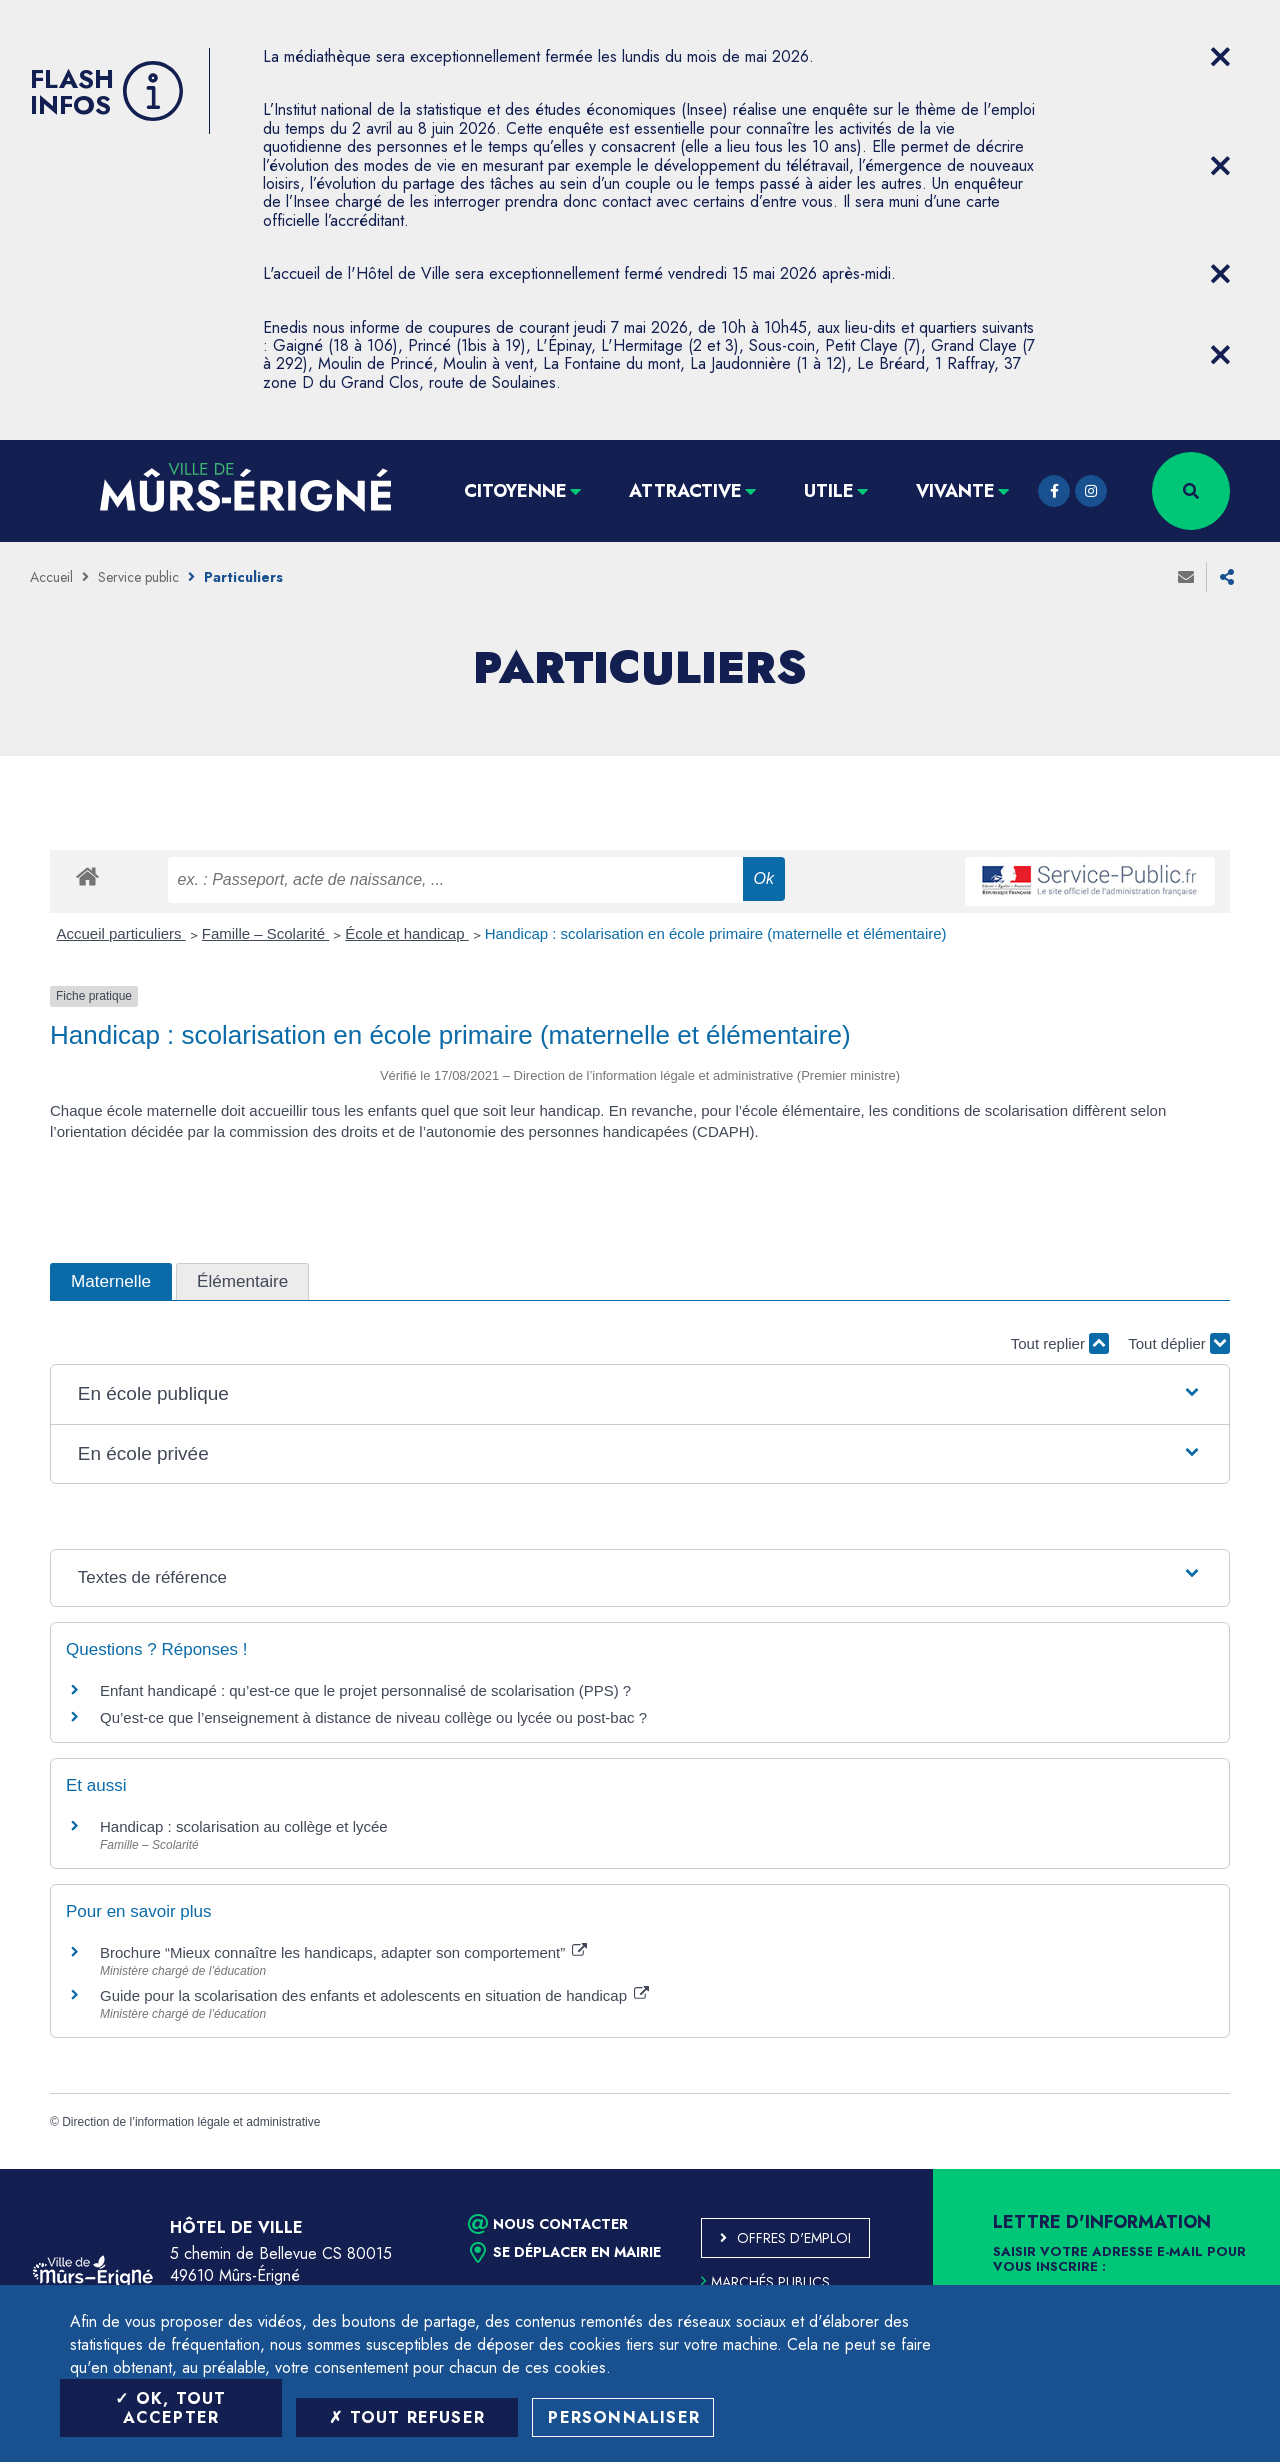 The width and height of the screenshot is (1280, 2462). Describe the element at coordinates (515, 491) in the screenshot. I see `Citoyenne` at that location.